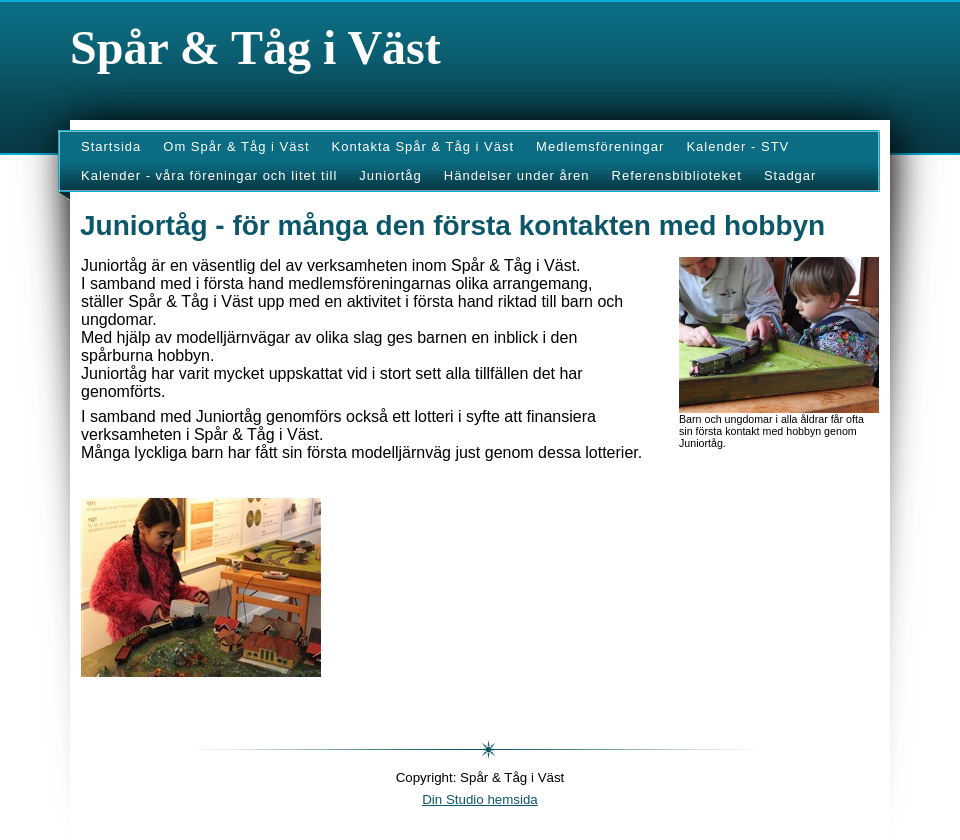 This screenshot has width=960, height=840. I want to click on Startsida, so click(111, 146).